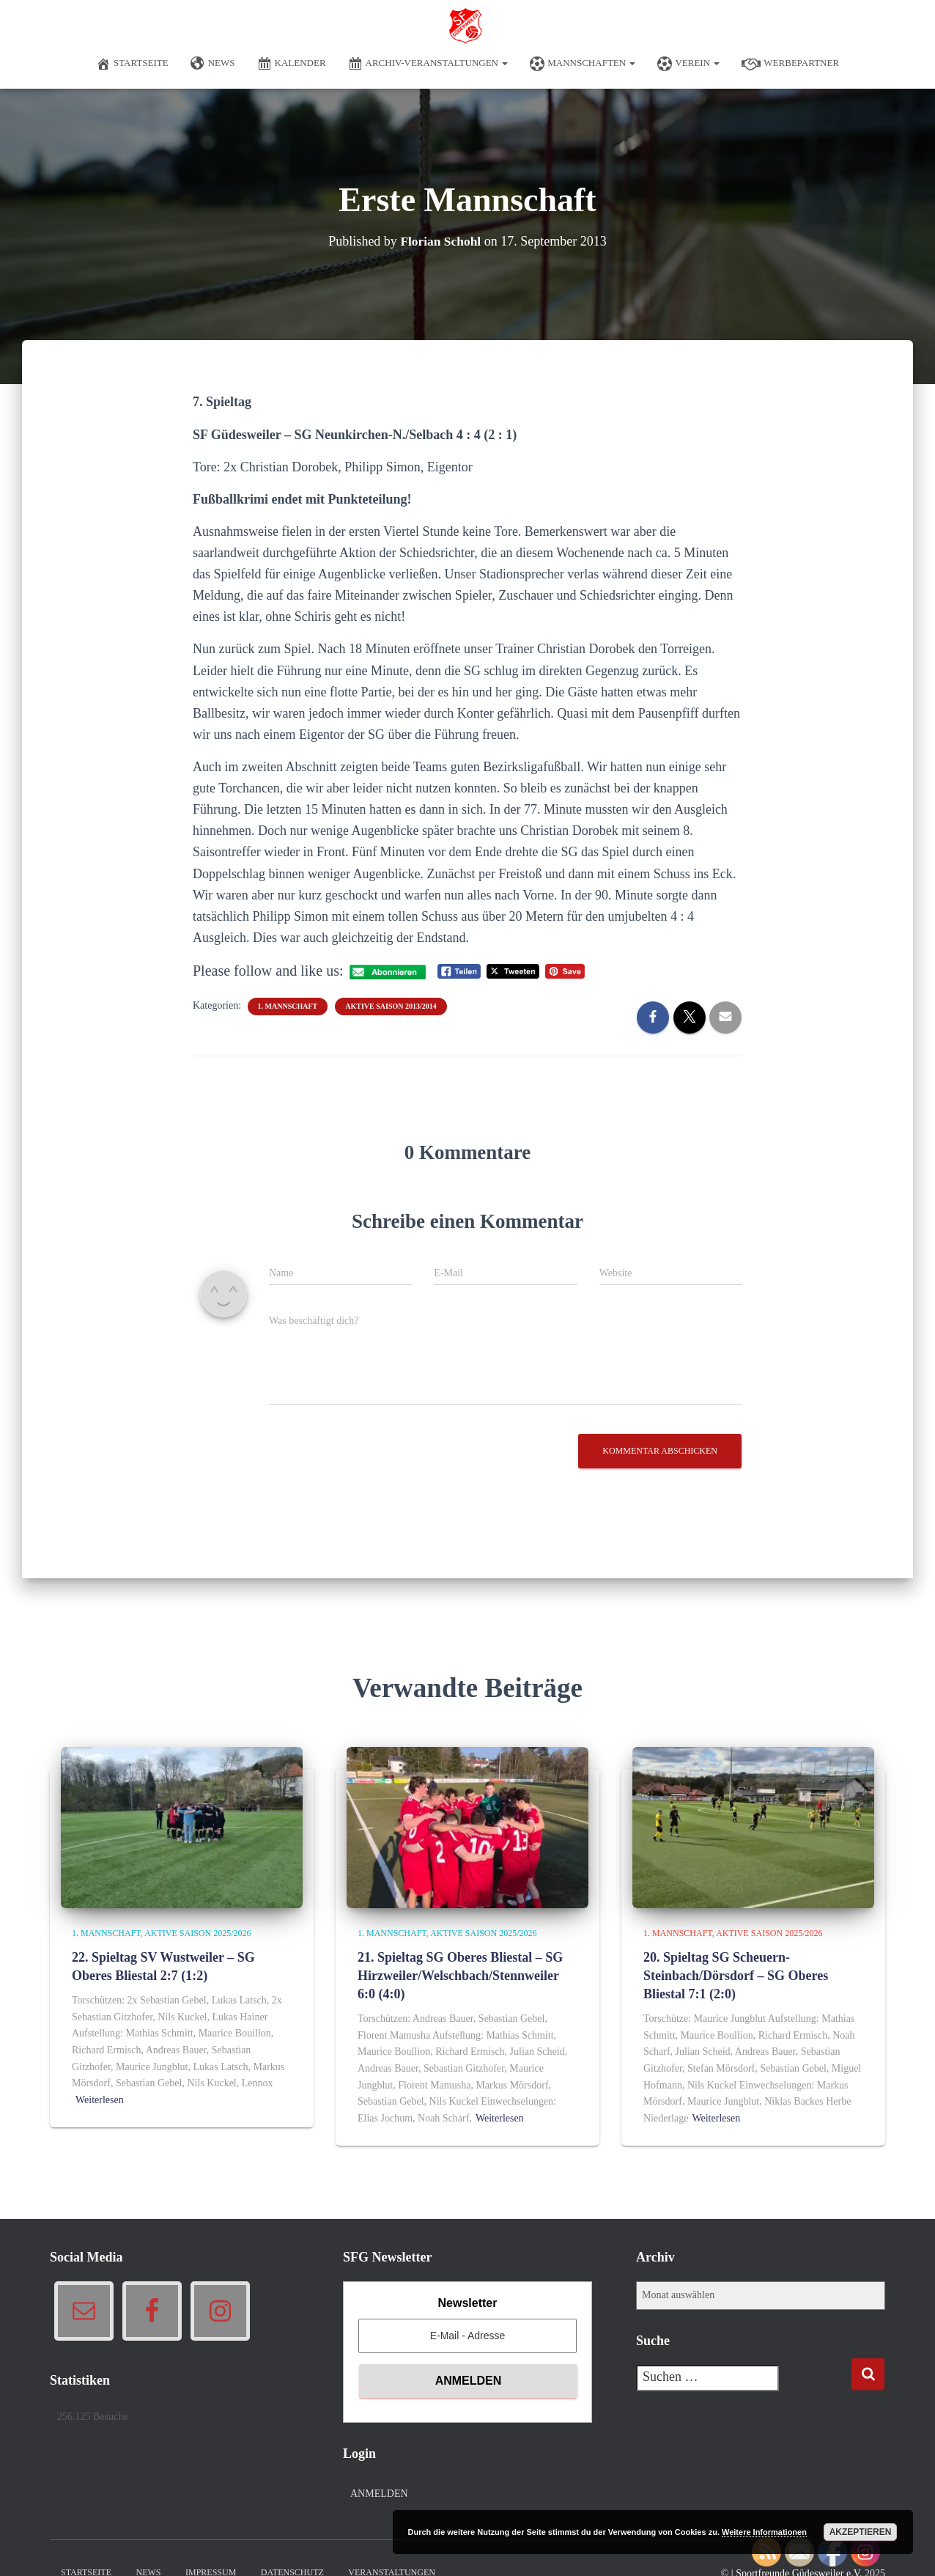 The width and height of the screenshot is (935, 2576). Describe the element at coordinates (764, 2532) in the screenshot. I see `Weitere Informationen` at that location.